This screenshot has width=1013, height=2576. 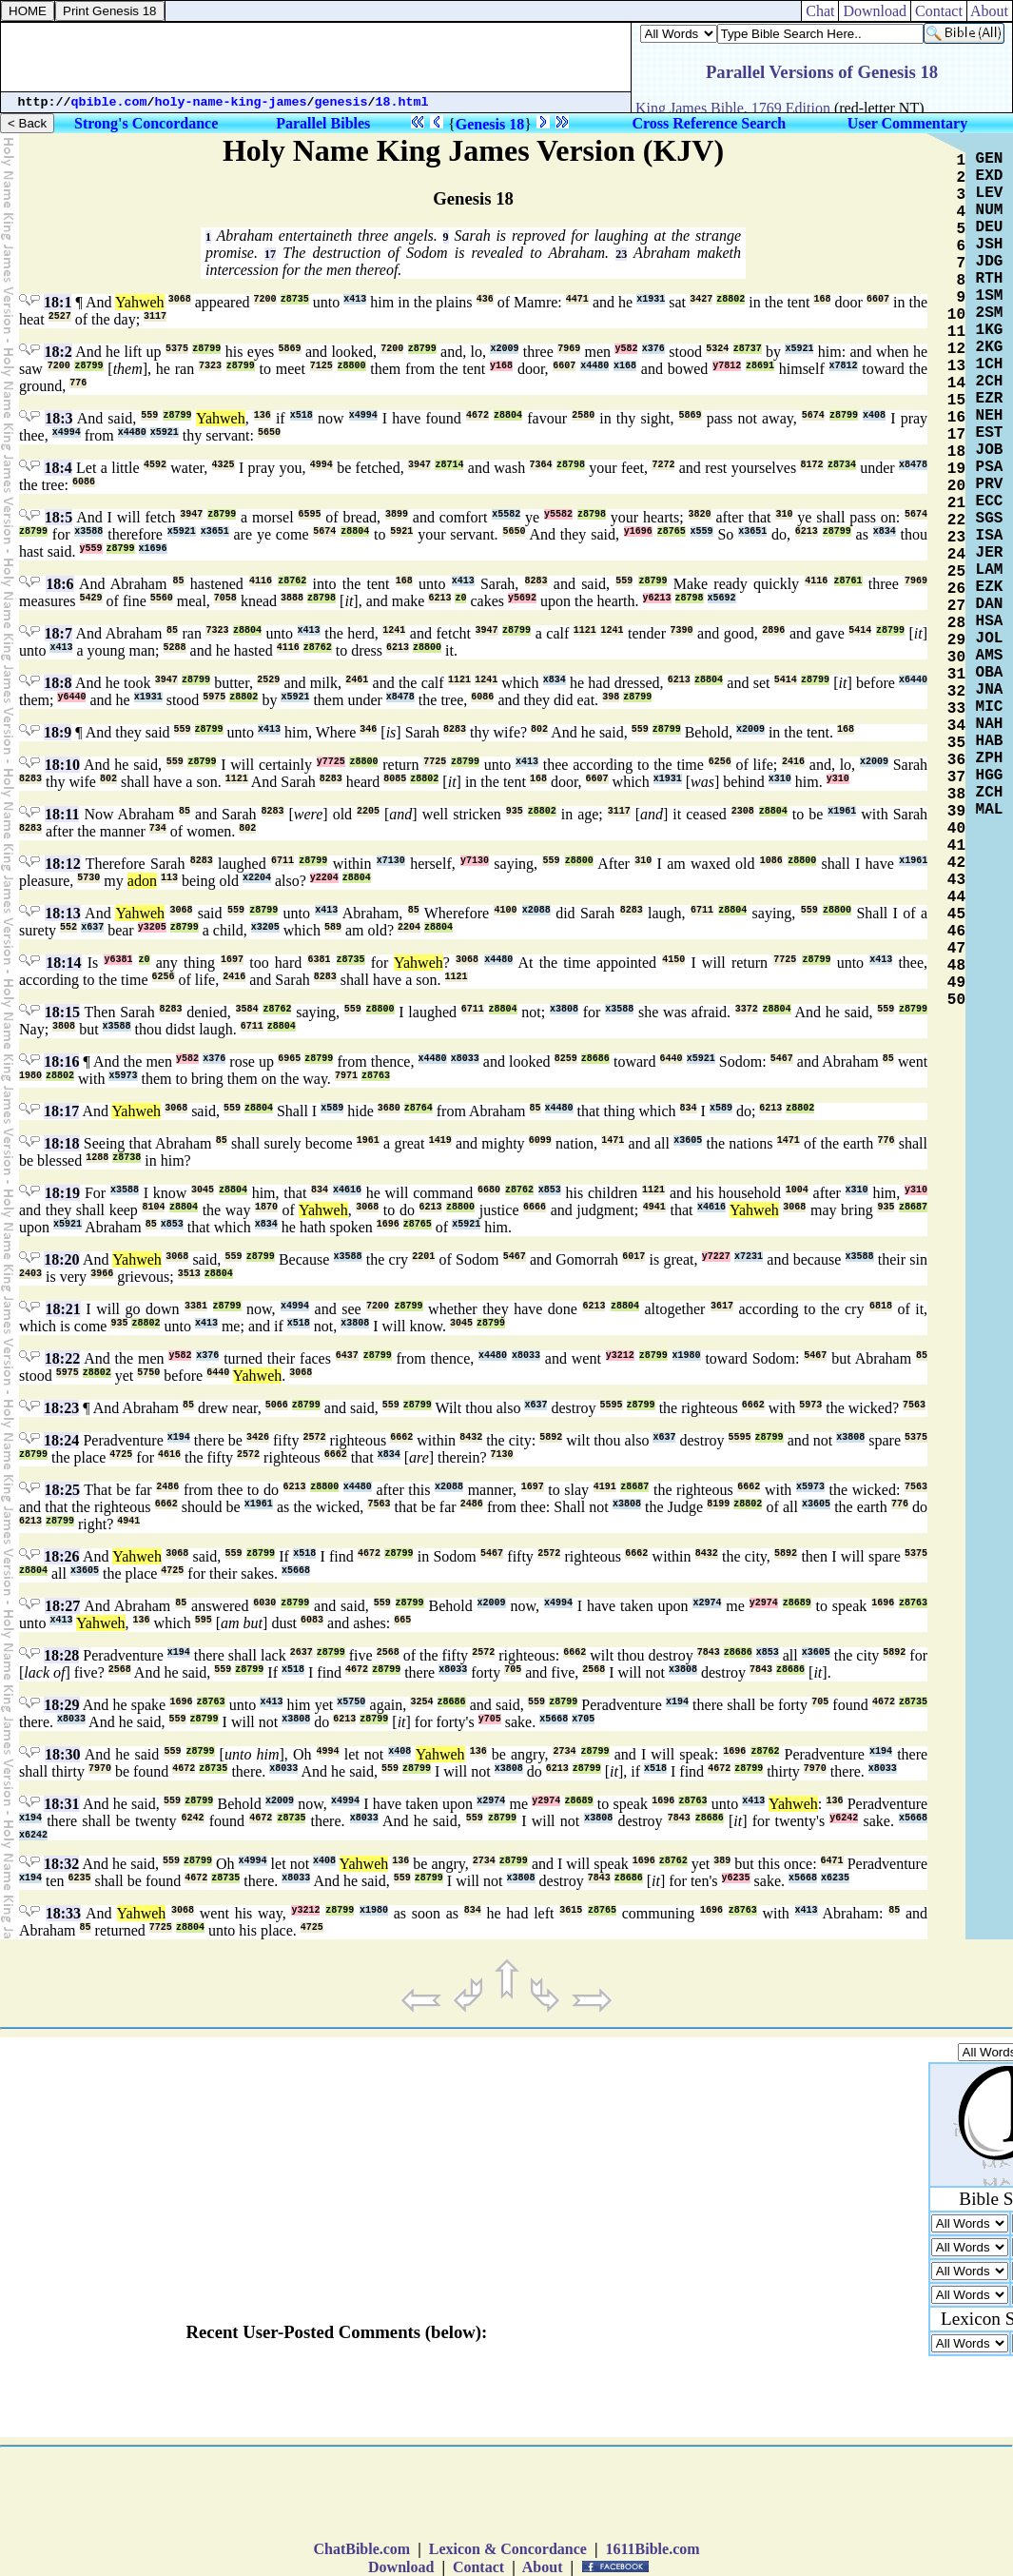 What do you see at coordinates (508, 415) in the screenshot?
I see `z8804` at bounding box center [508, 415].